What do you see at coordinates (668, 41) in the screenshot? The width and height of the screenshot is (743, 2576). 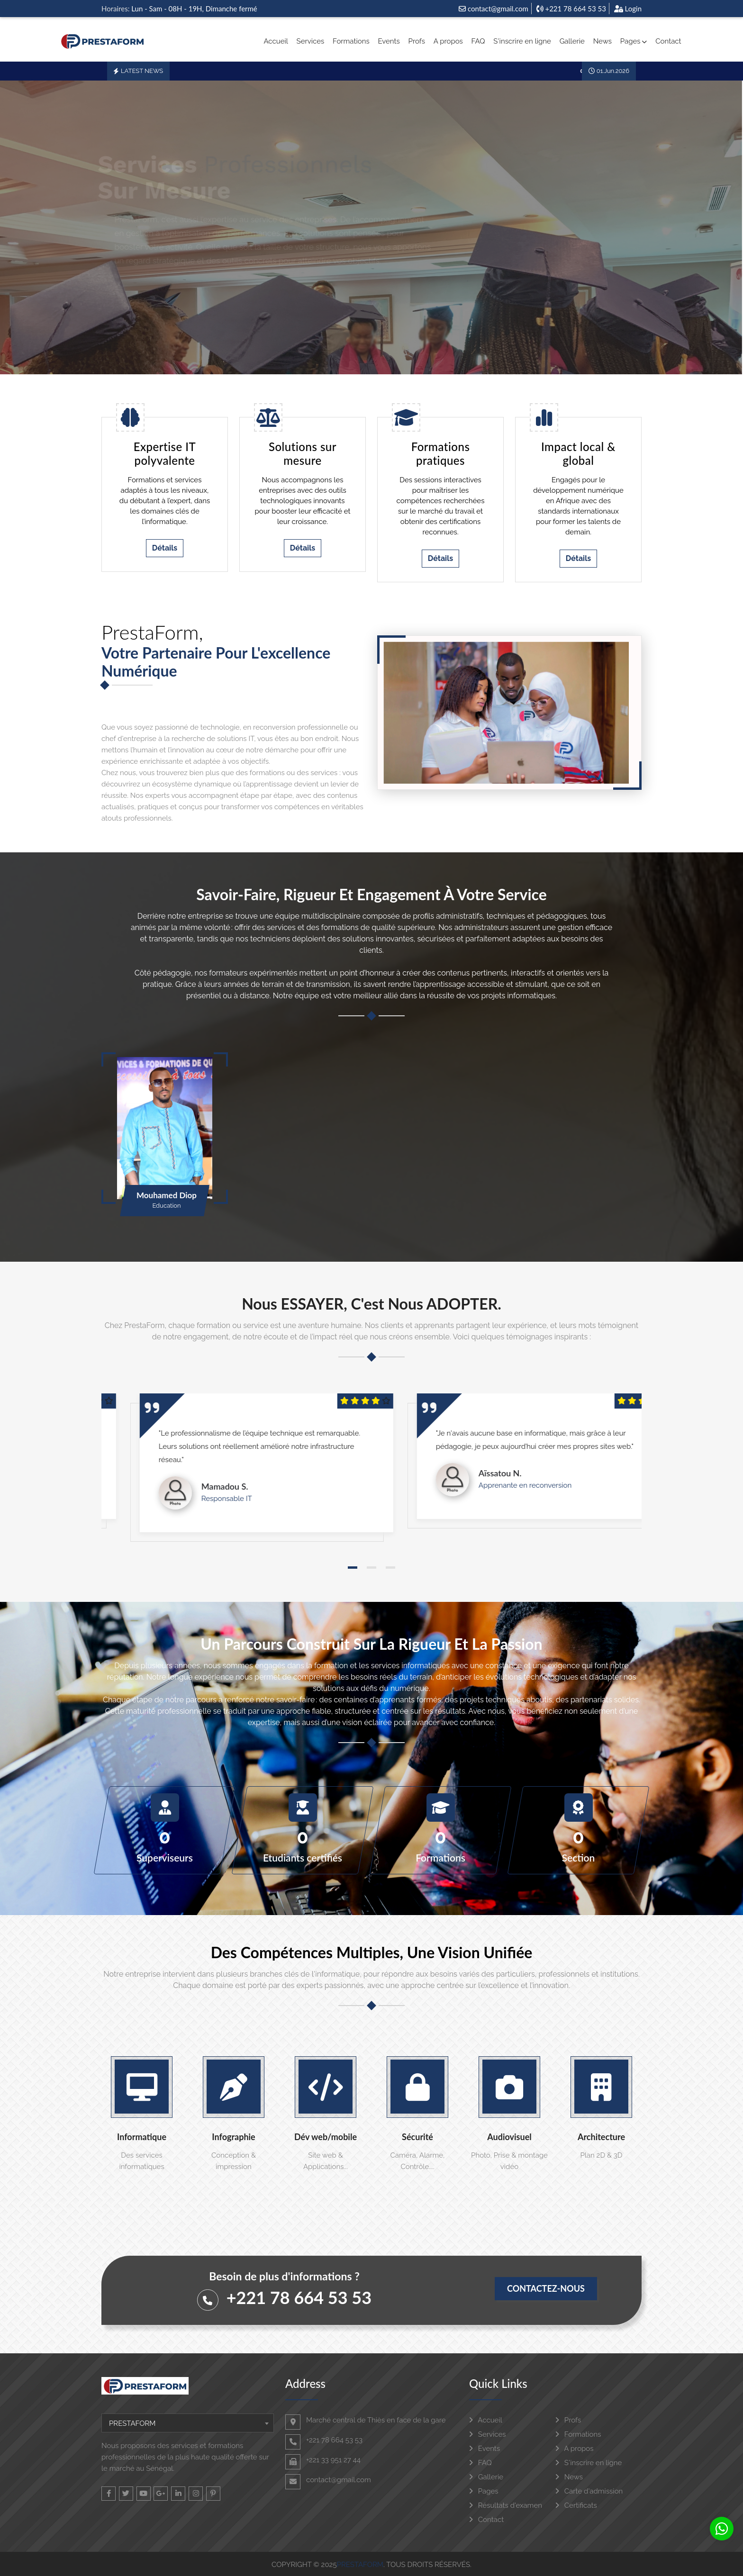 I see `Contact` at bounding box center [668, 41].